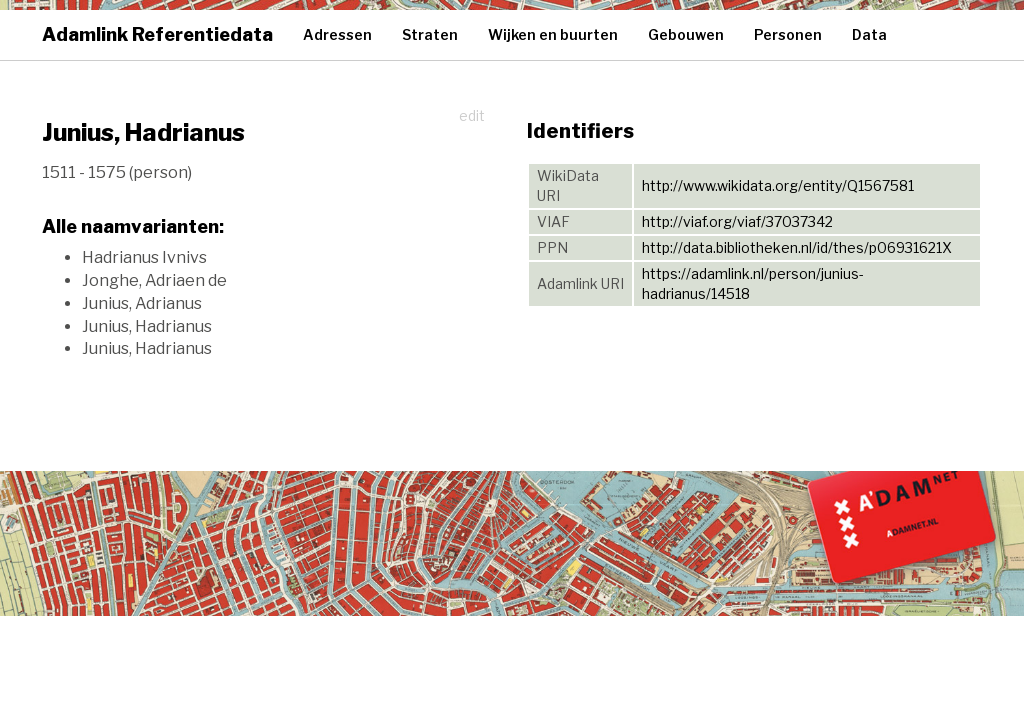 The height and width of the screenshot is (720, 1024). Describe the element at coordinates (737, 221) in the screenshot. I see `http://viaf.org/viaf/37037342` at that location.